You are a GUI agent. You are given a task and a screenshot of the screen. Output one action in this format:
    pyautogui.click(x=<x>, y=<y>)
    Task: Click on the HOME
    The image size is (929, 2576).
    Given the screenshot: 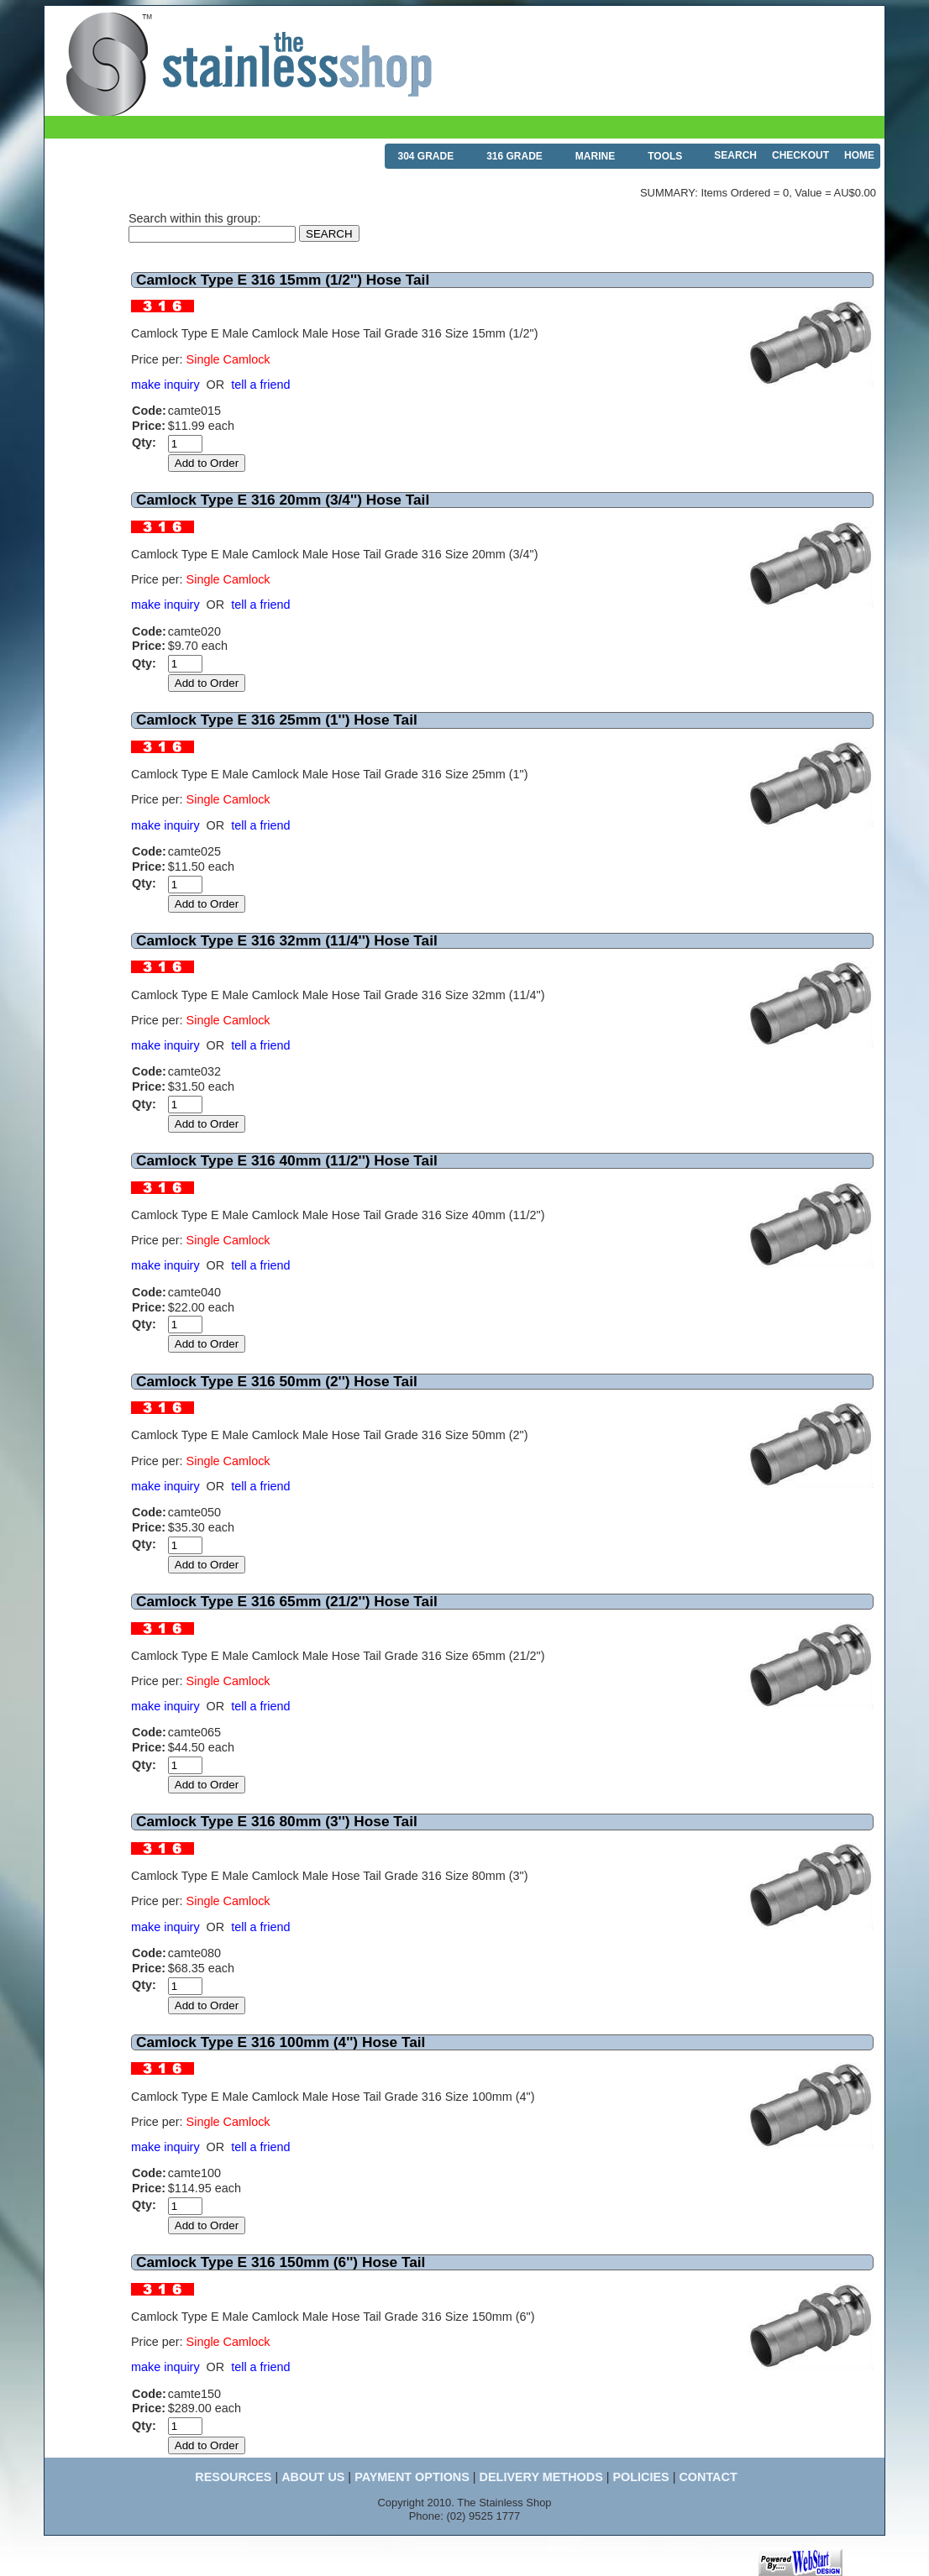 What is the action you would take?
    pyautogui.click(x=859, y=155)
    